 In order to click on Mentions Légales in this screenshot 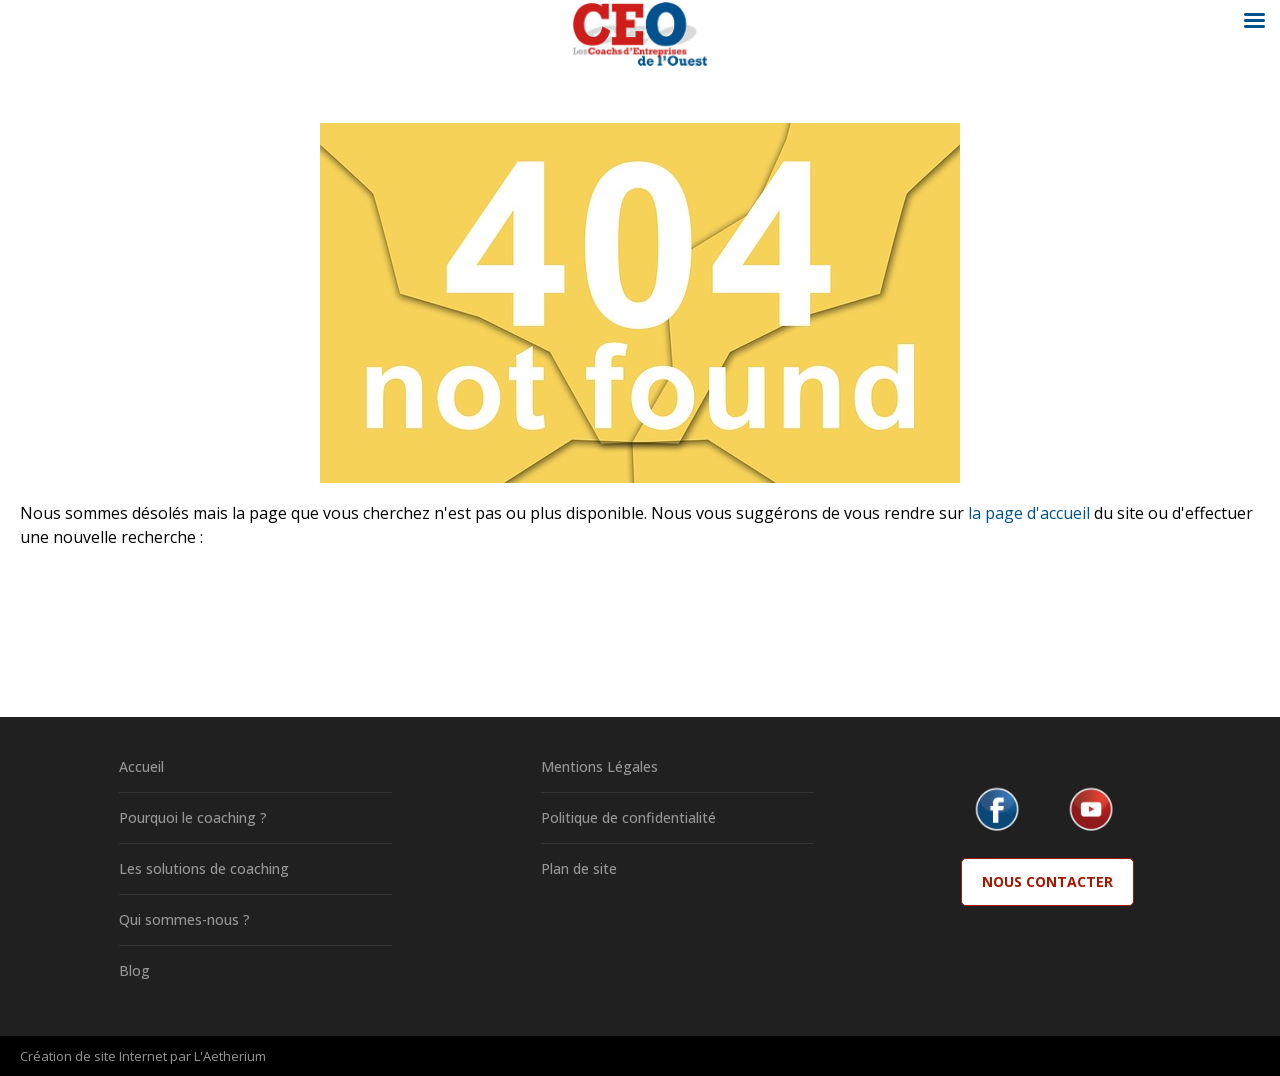, I will do `click(599, 766)`.